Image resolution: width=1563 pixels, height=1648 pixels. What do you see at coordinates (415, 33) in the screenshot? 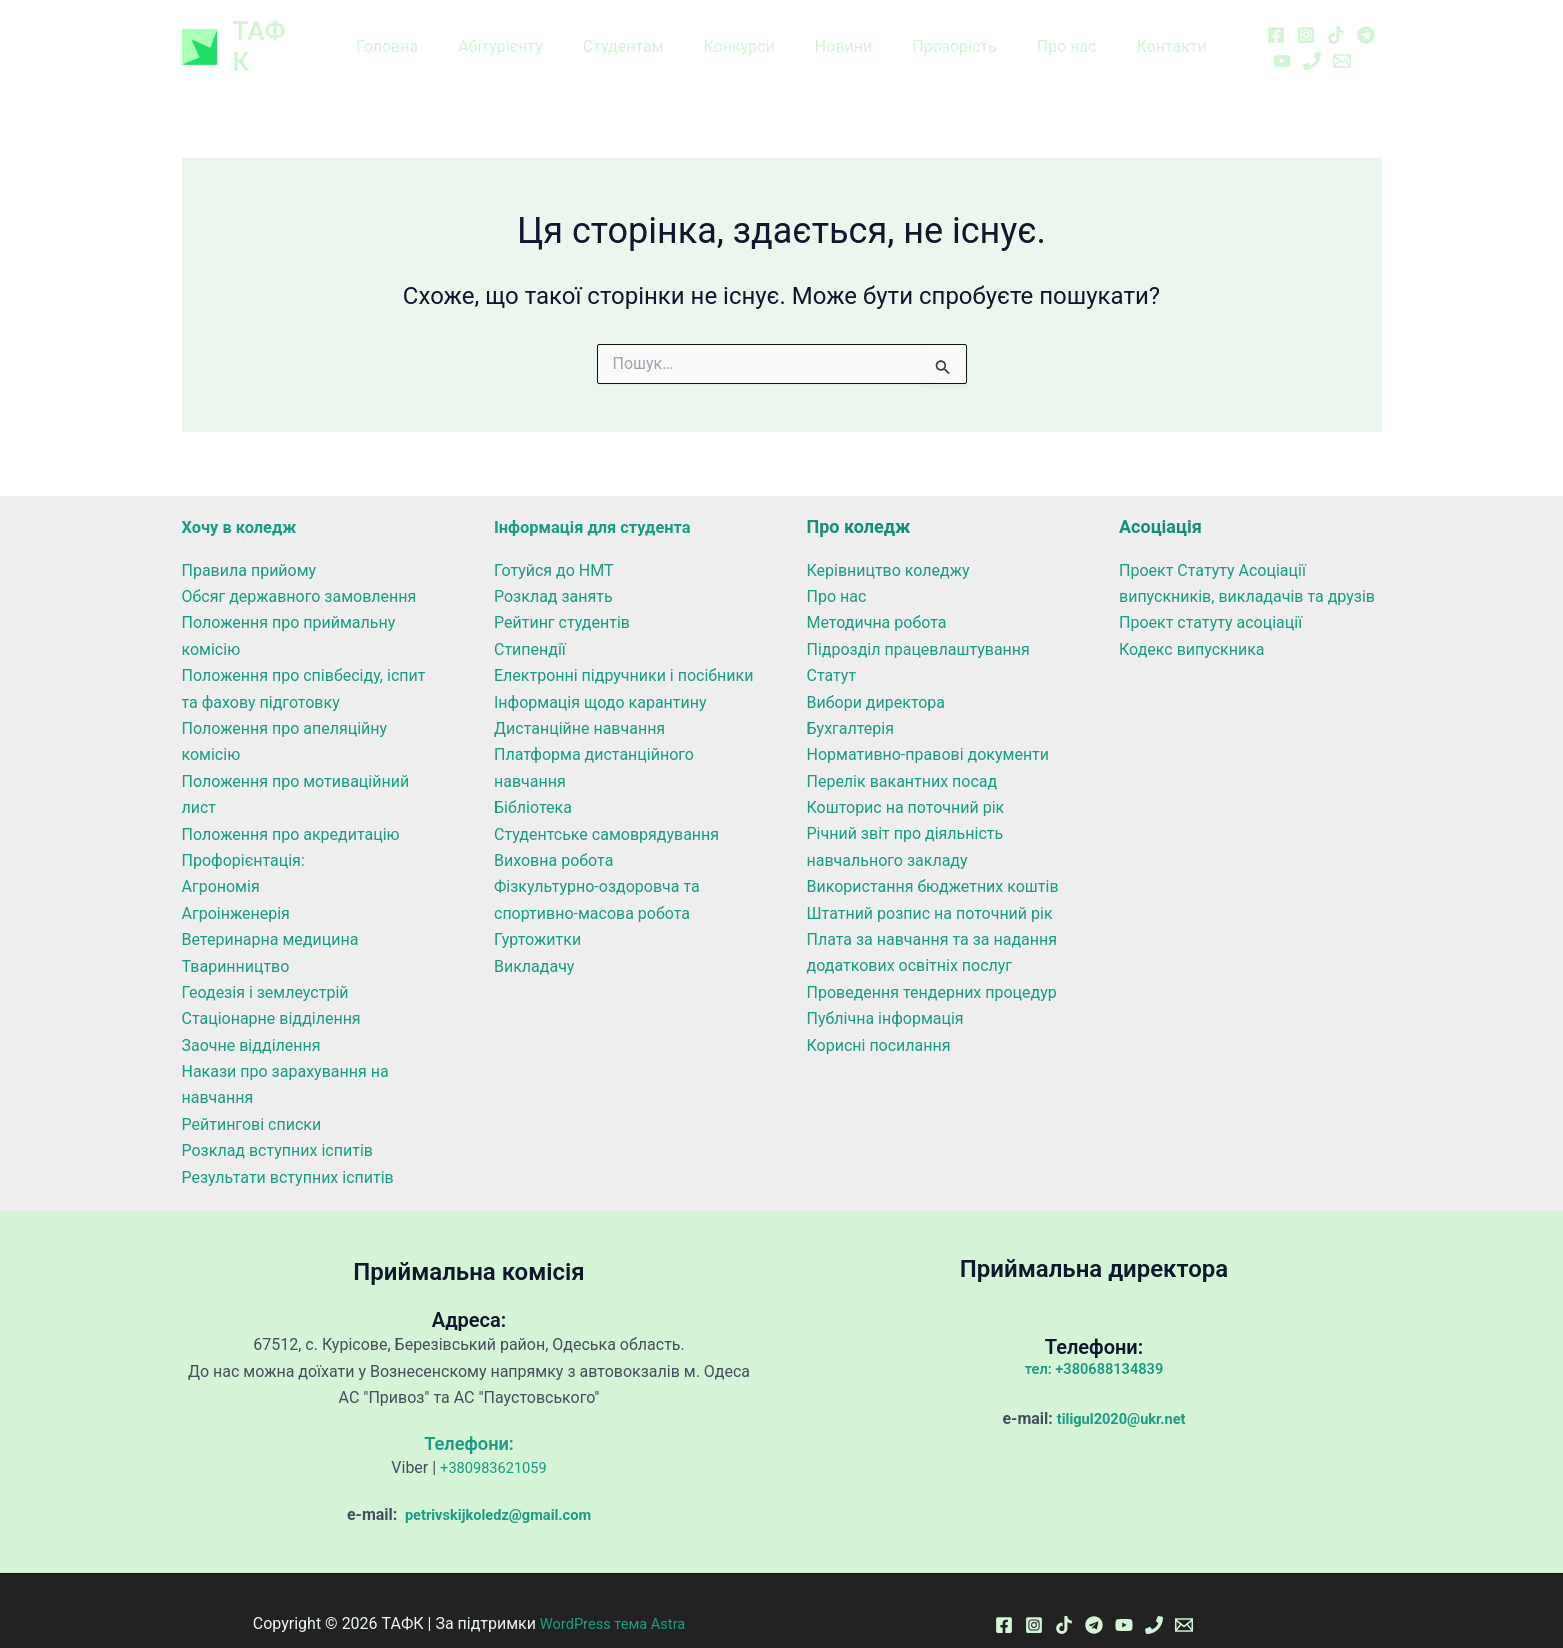
I see `Головна` at bounding box center [415, 33].